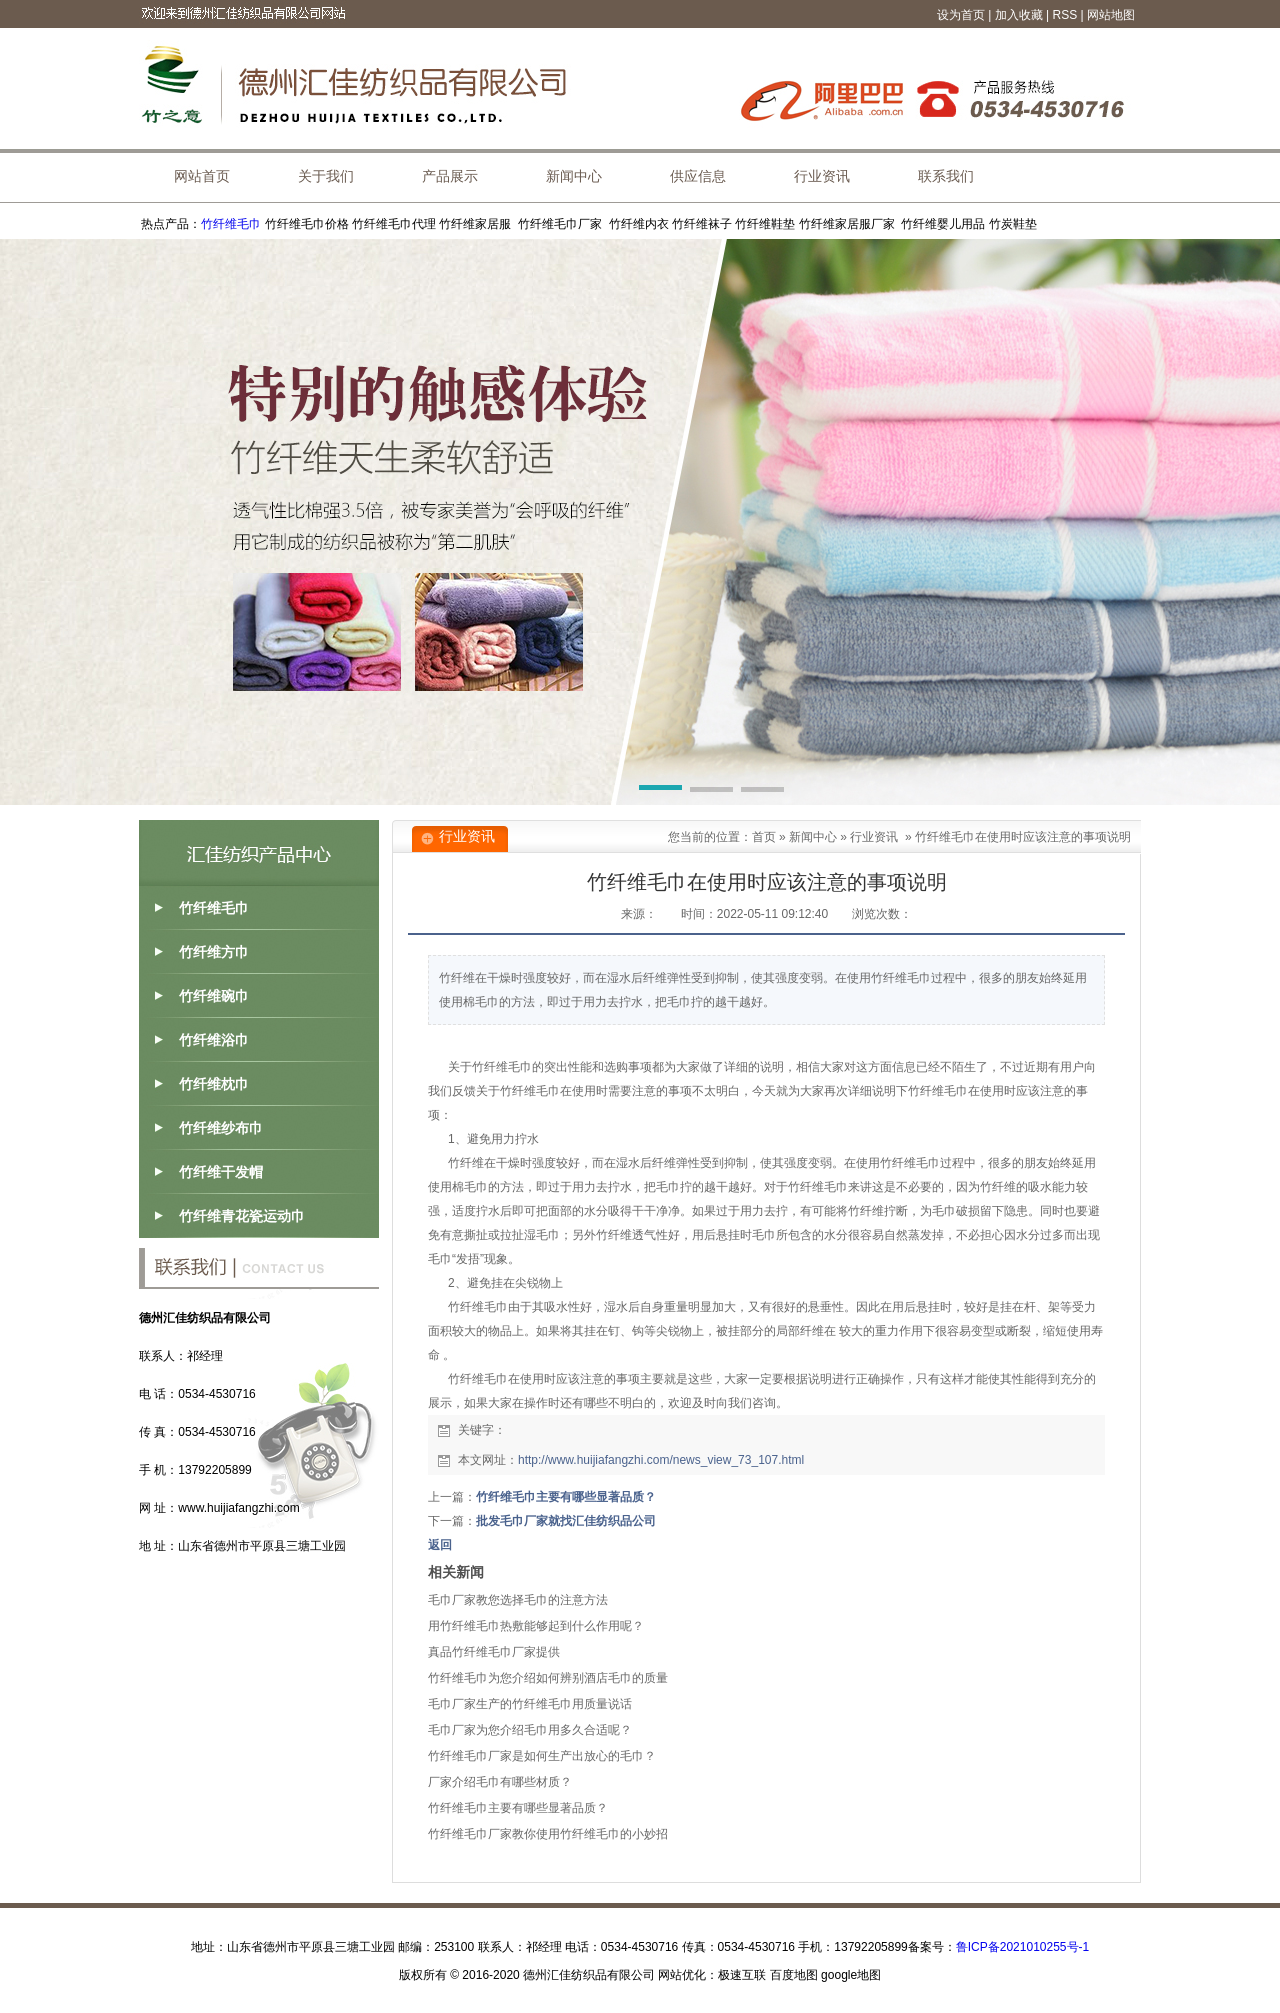 This screenshot has width=1280, height=2013. Describe the element at coordinates (566, 1521) in the screenshot. I see `批发毛巾厂家就找汇佳纺织品公司` at that location.